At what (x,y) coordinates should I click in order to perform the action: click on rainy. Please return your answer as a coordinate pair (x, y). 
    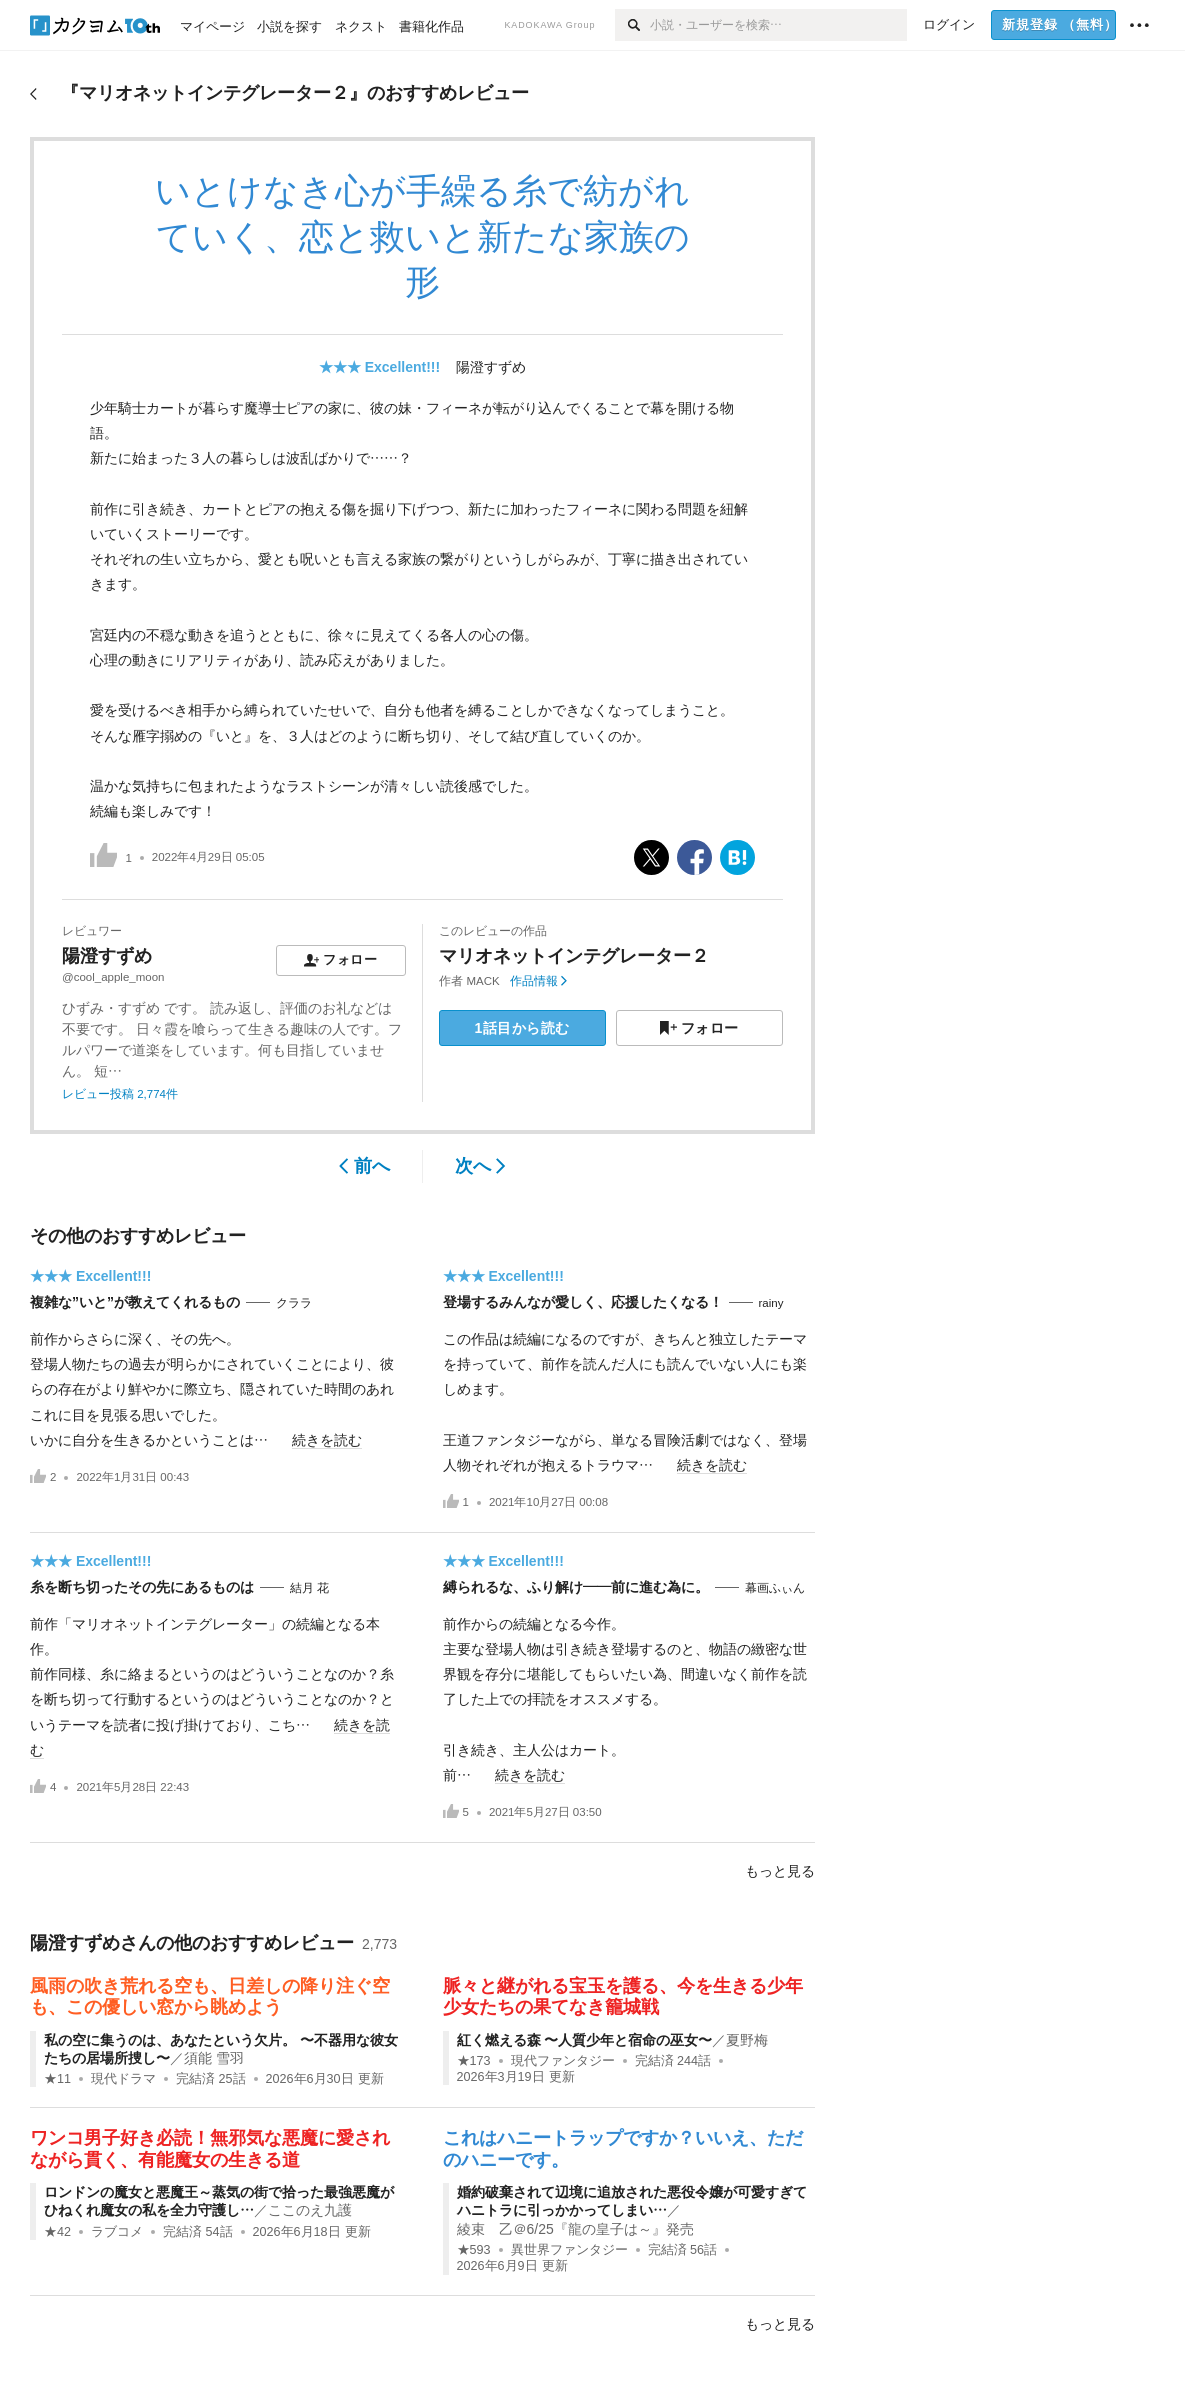
    Looking at the image, I should click on (771, 1303).